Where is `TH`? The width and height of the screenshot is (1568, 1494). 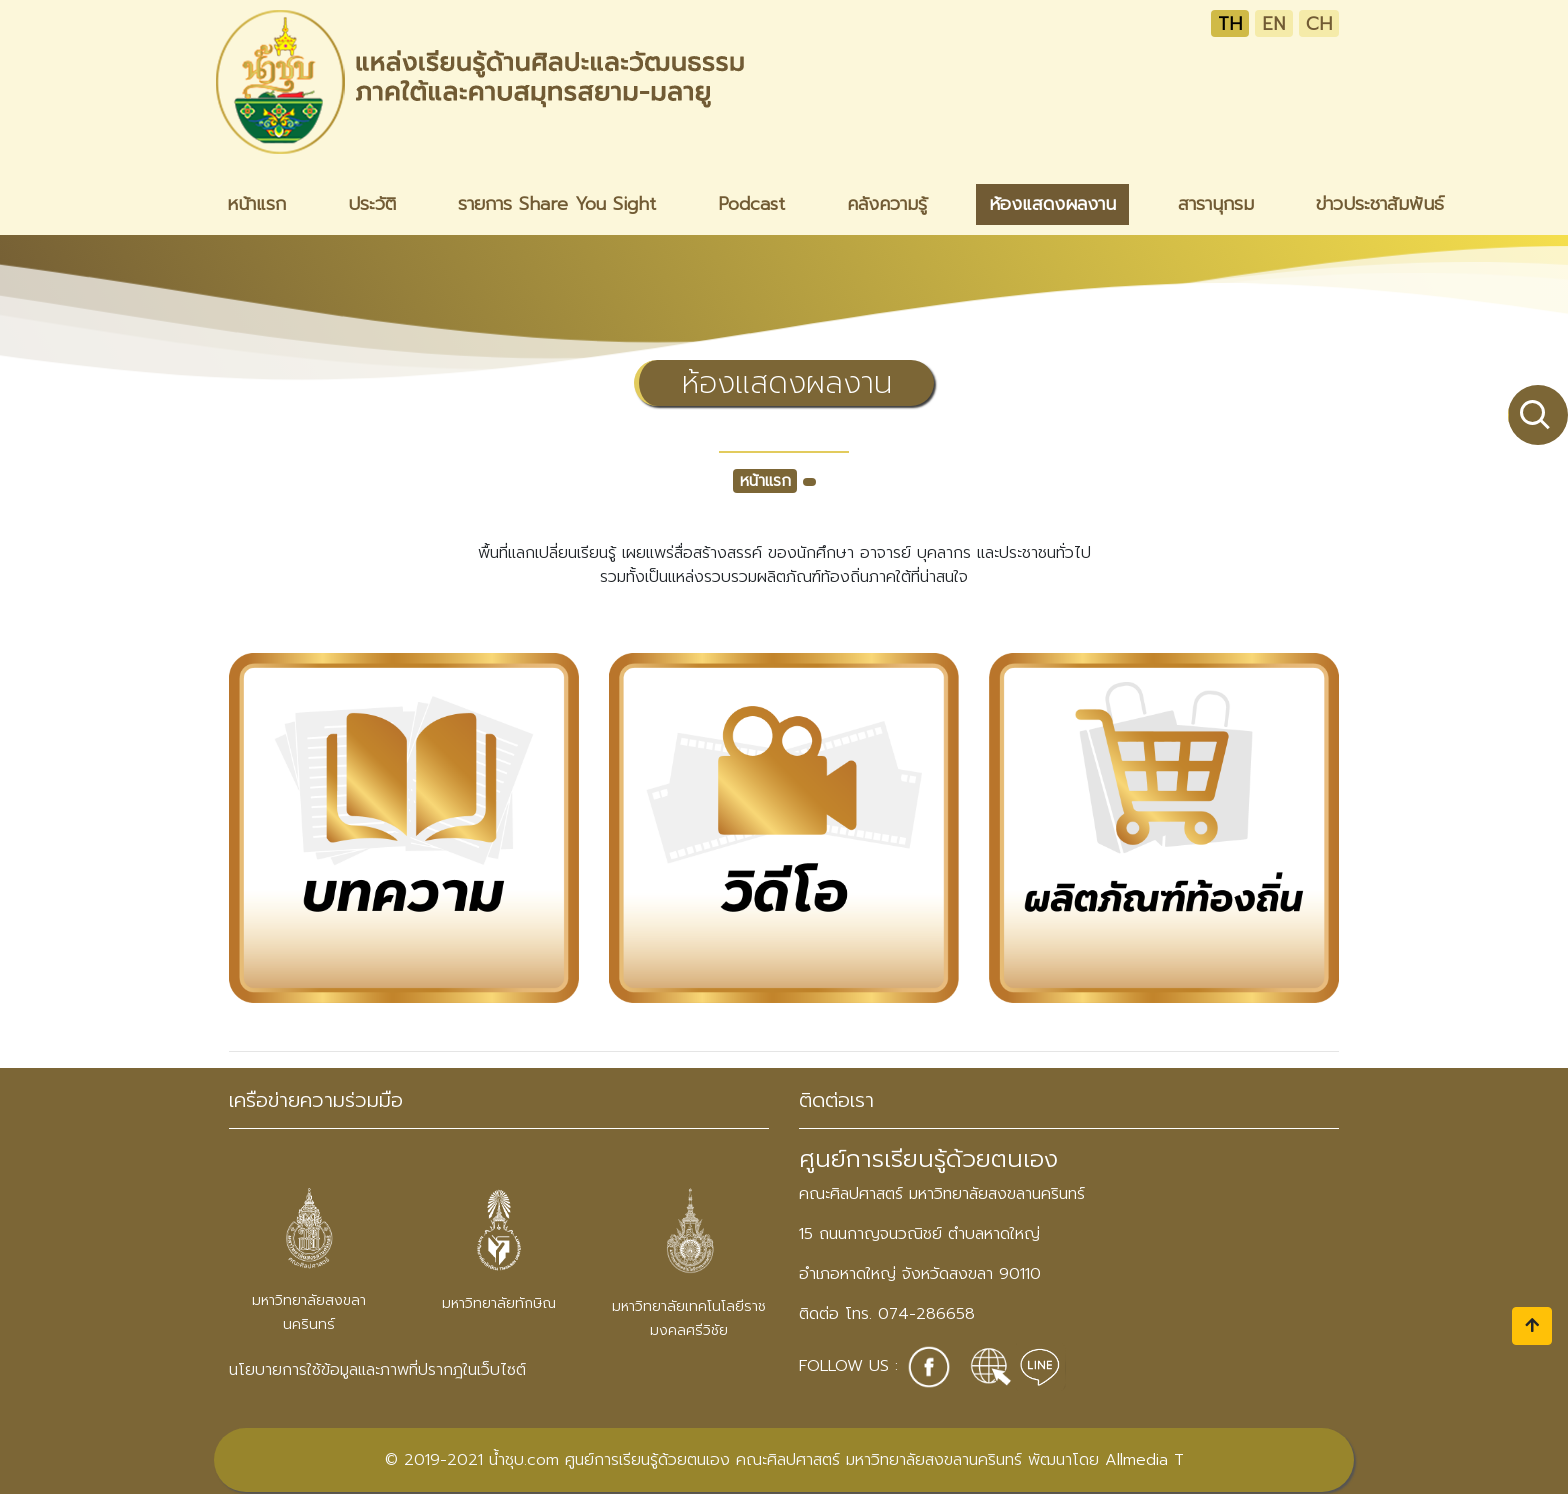
TH is located at coordinates (1230, 23).